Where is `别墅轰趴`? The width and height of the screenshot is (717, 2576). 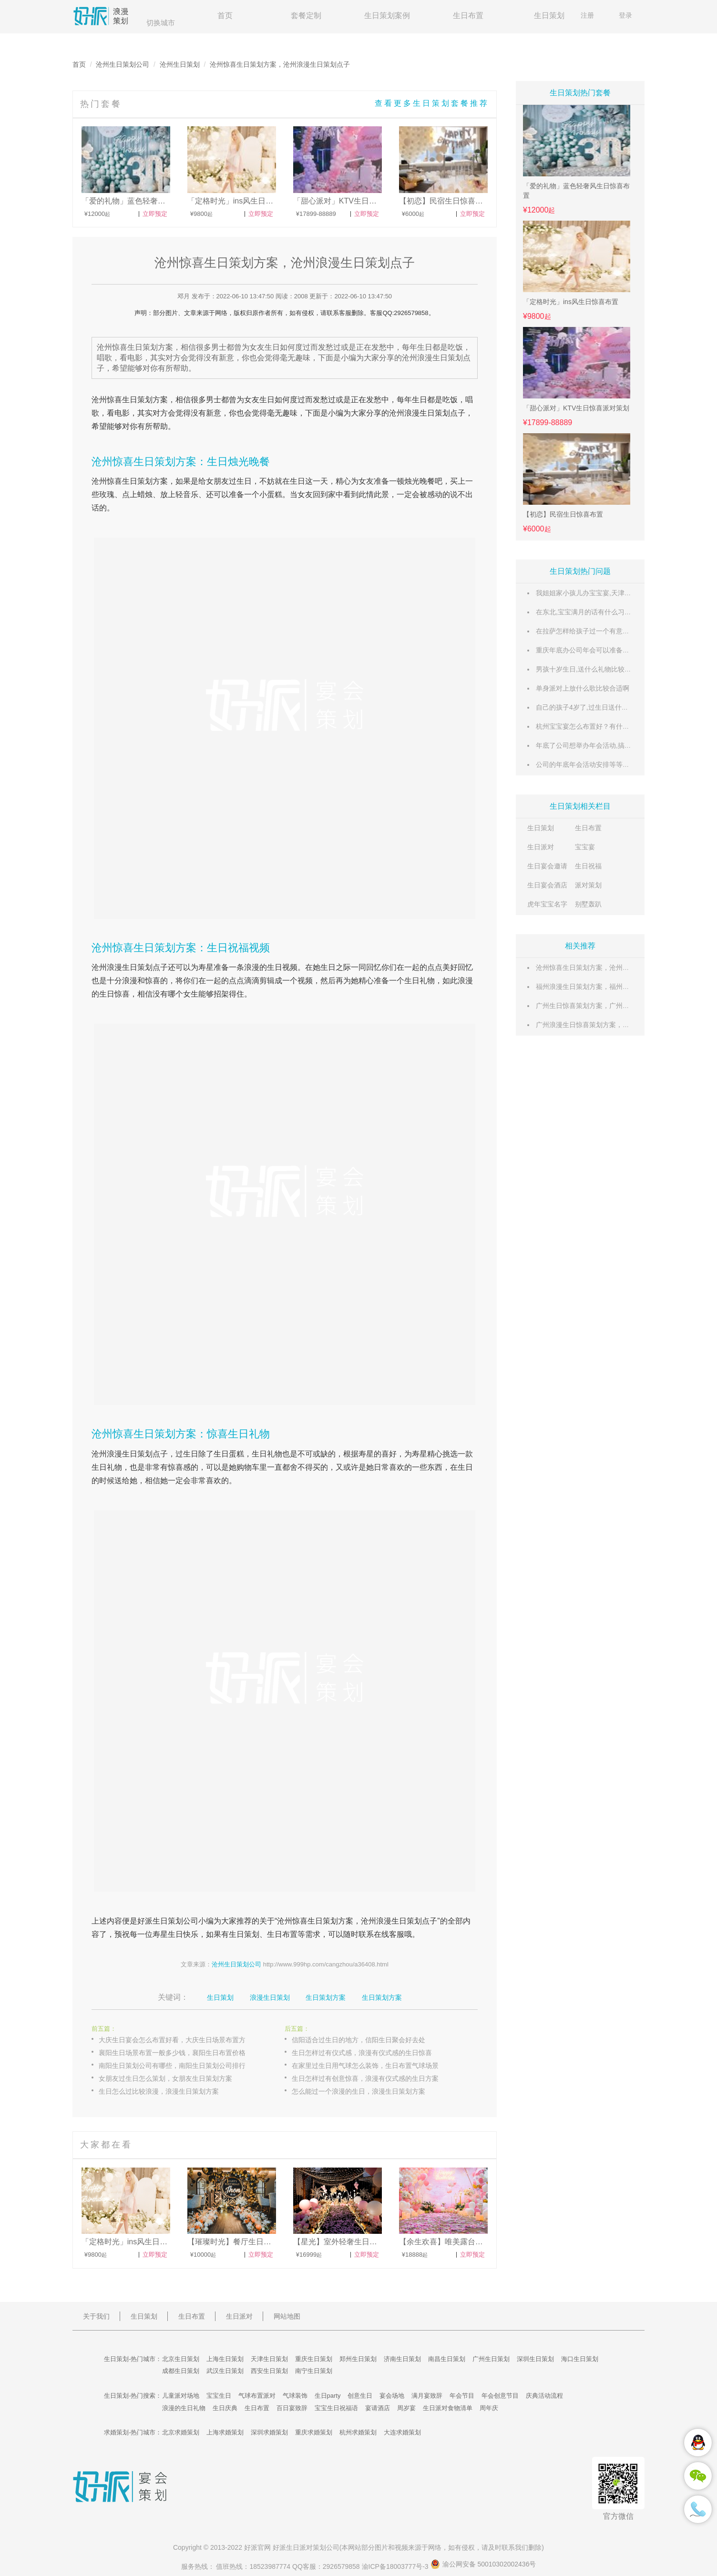
别墅轰趴 is located at coordinates (588, 904).